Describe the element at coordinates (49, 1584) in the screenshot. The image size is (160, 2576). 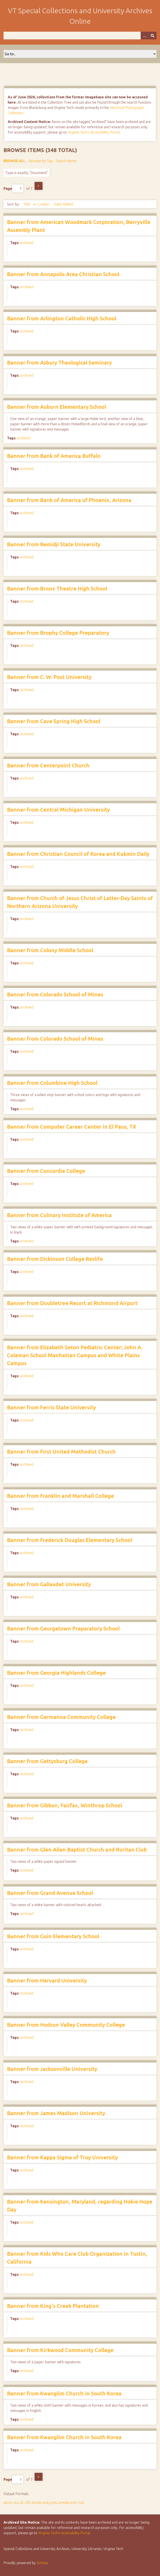
I see `Banner from Gallaudet University` at that location.